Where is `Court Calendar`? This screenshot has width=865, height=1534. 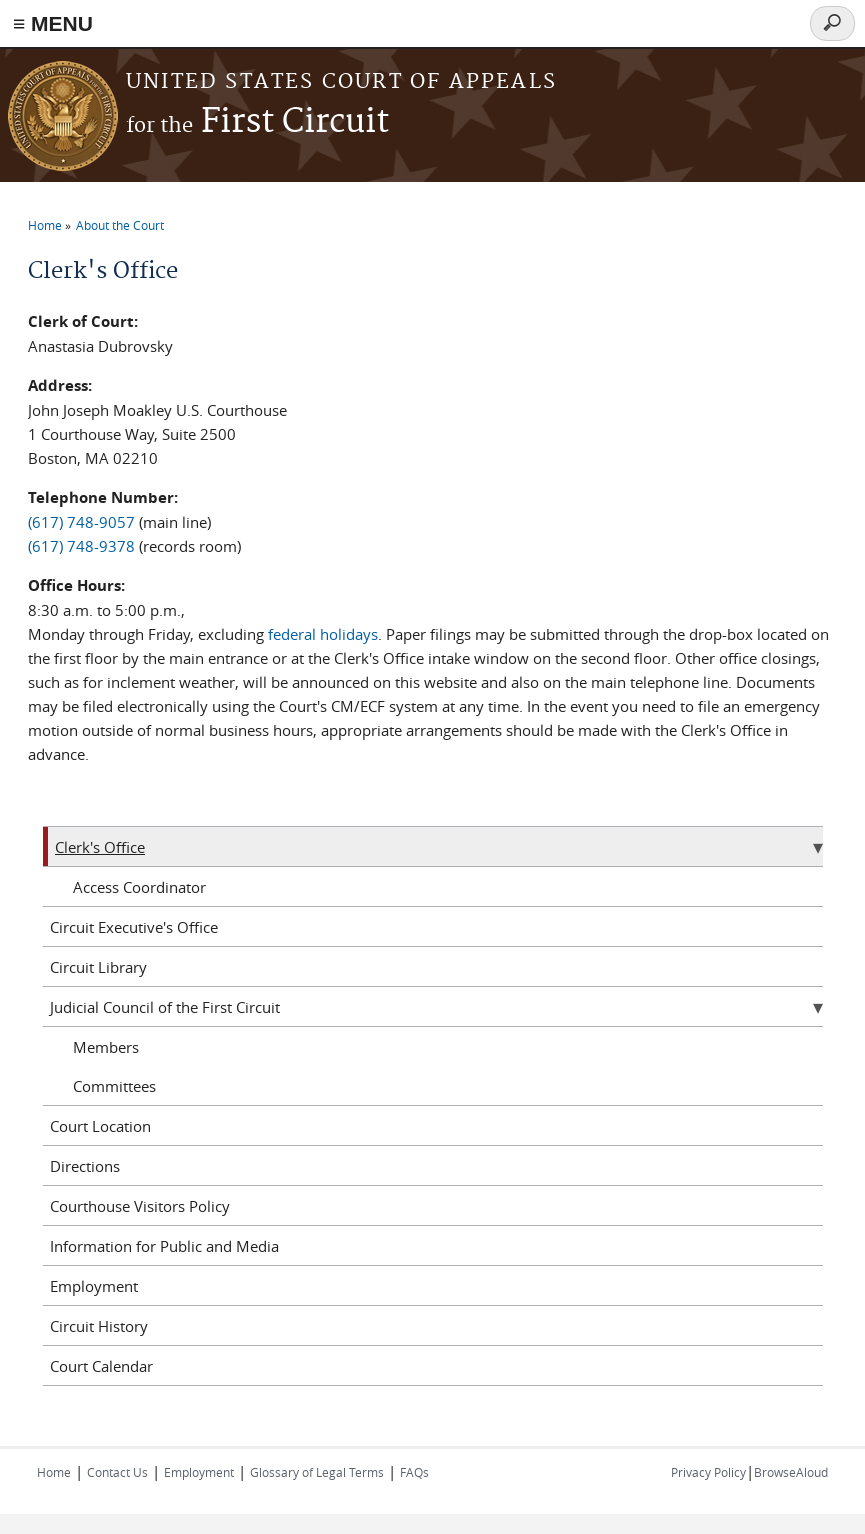
Court Calendar is located at coordinates (101, 1366).